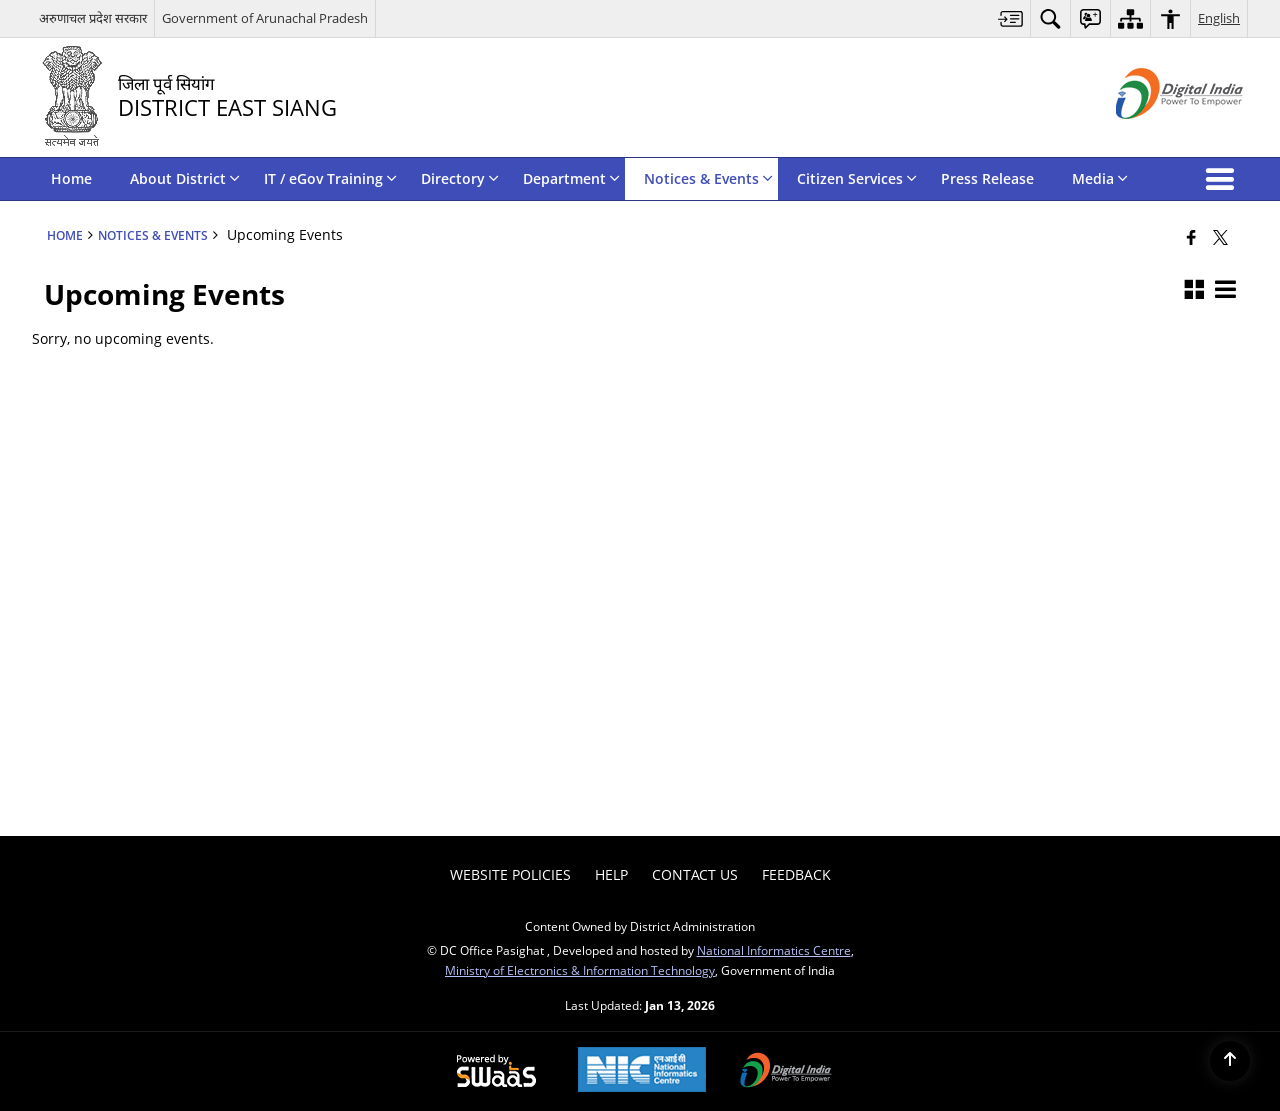 Image resolution: width=1280 pixels, height=1111 pixels. What do you see at coordinates (496, 1072) in the screenshot?
I see `[Powered by Swass - Secure, Scalable and Sugamya Website as a Service, opens in a new window]` at bounding box center [496, 1072].